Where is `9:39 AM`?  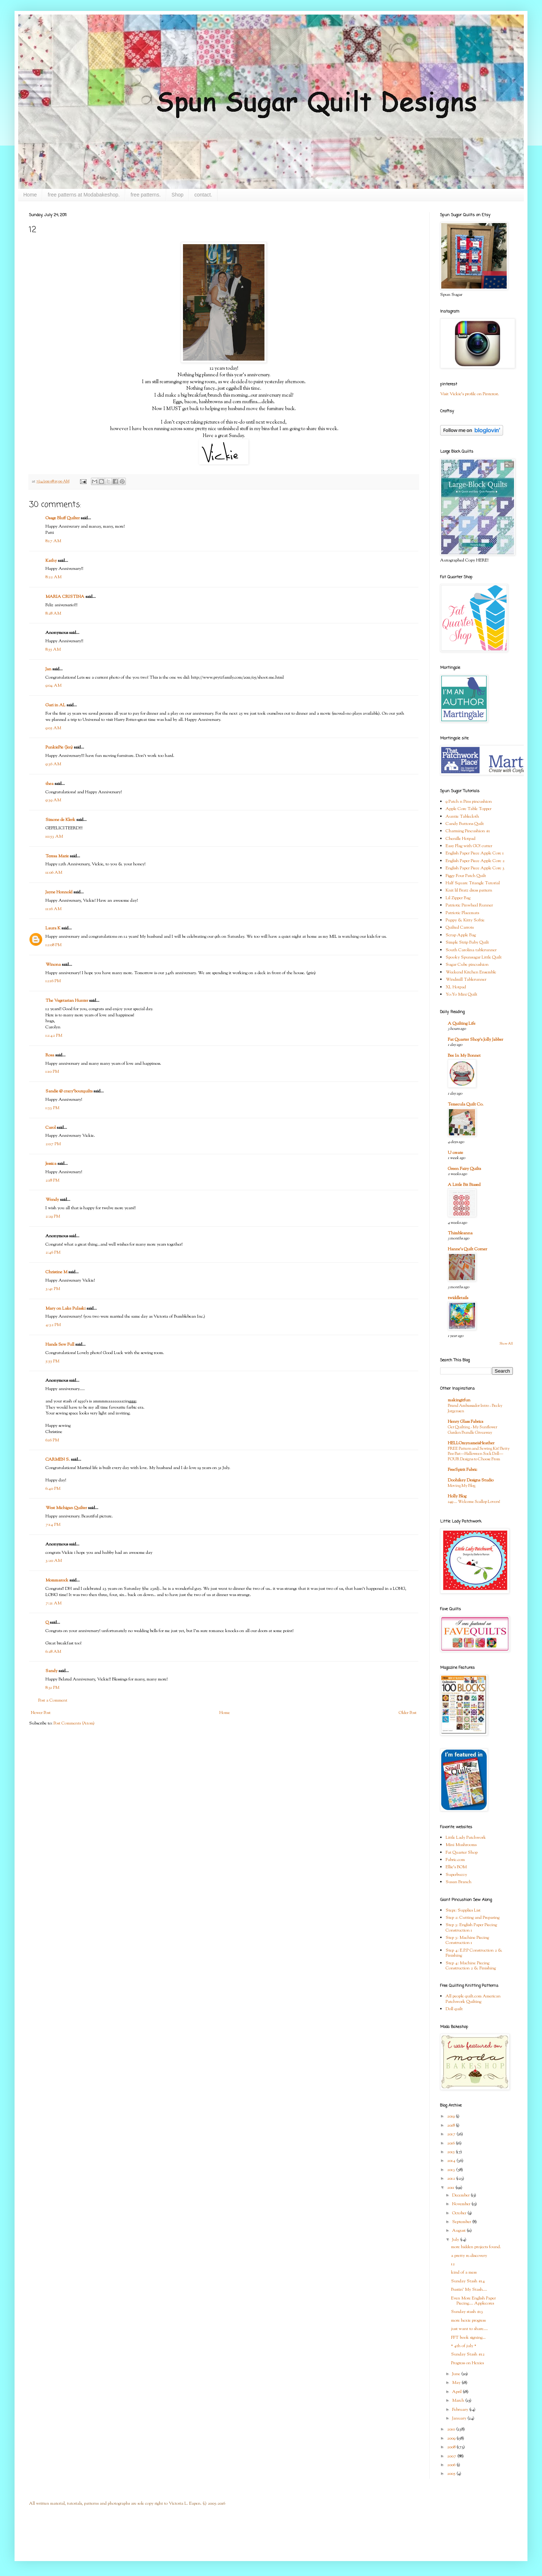
9:39 AM is located at coordinates (53, 800).